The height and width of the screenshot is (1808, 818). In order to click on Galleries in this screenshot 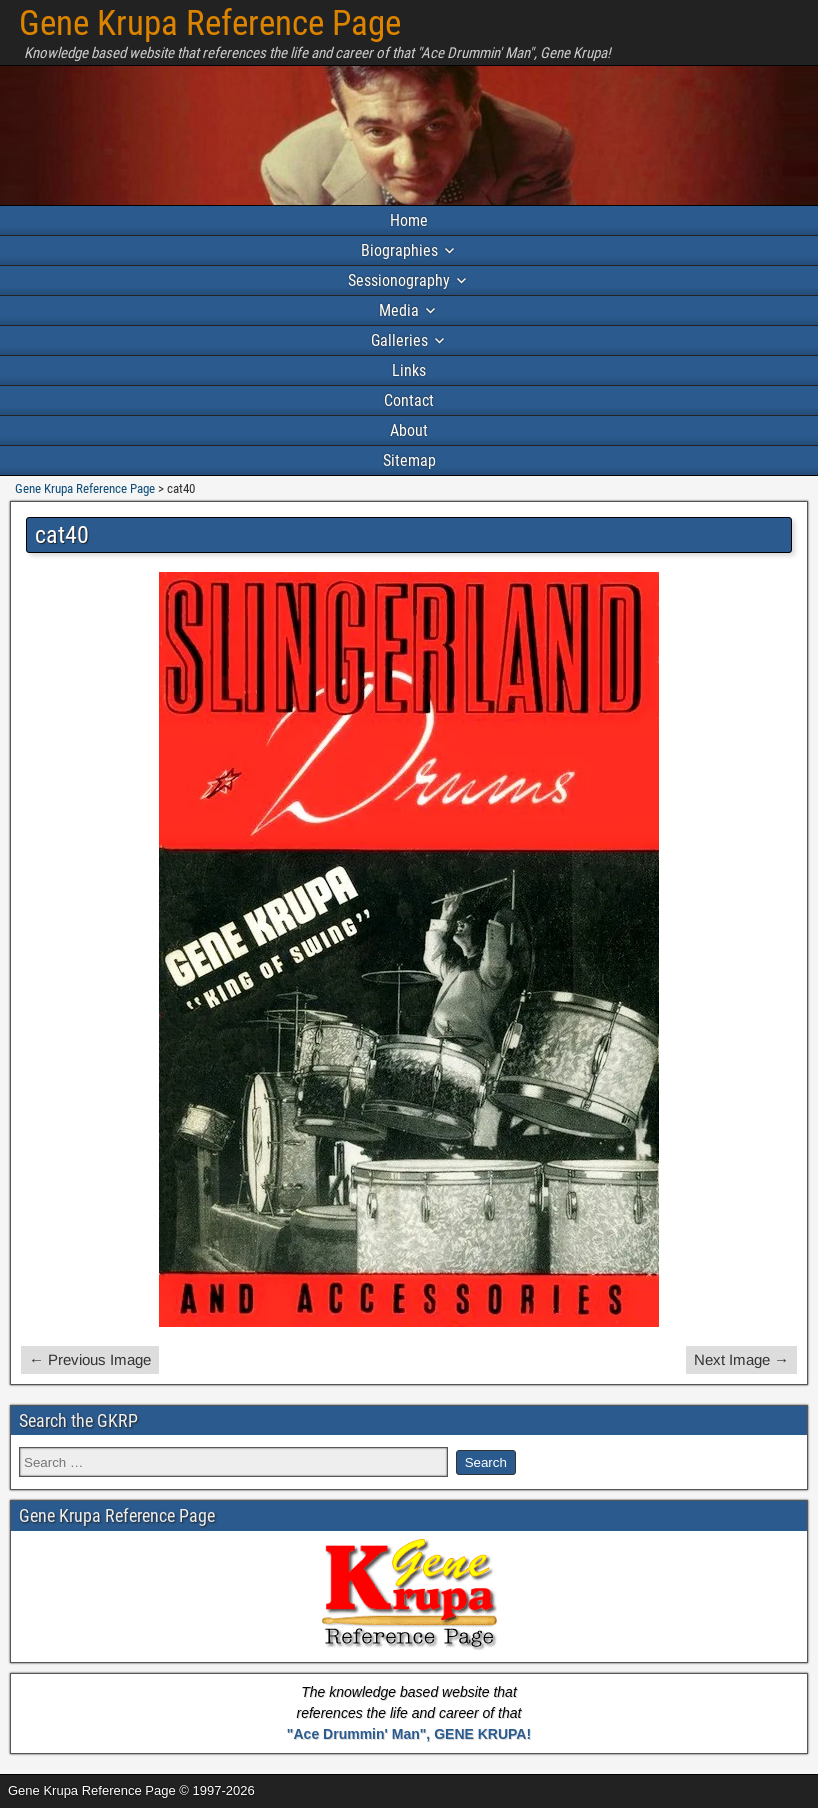, I will do `click(399, 340)`.